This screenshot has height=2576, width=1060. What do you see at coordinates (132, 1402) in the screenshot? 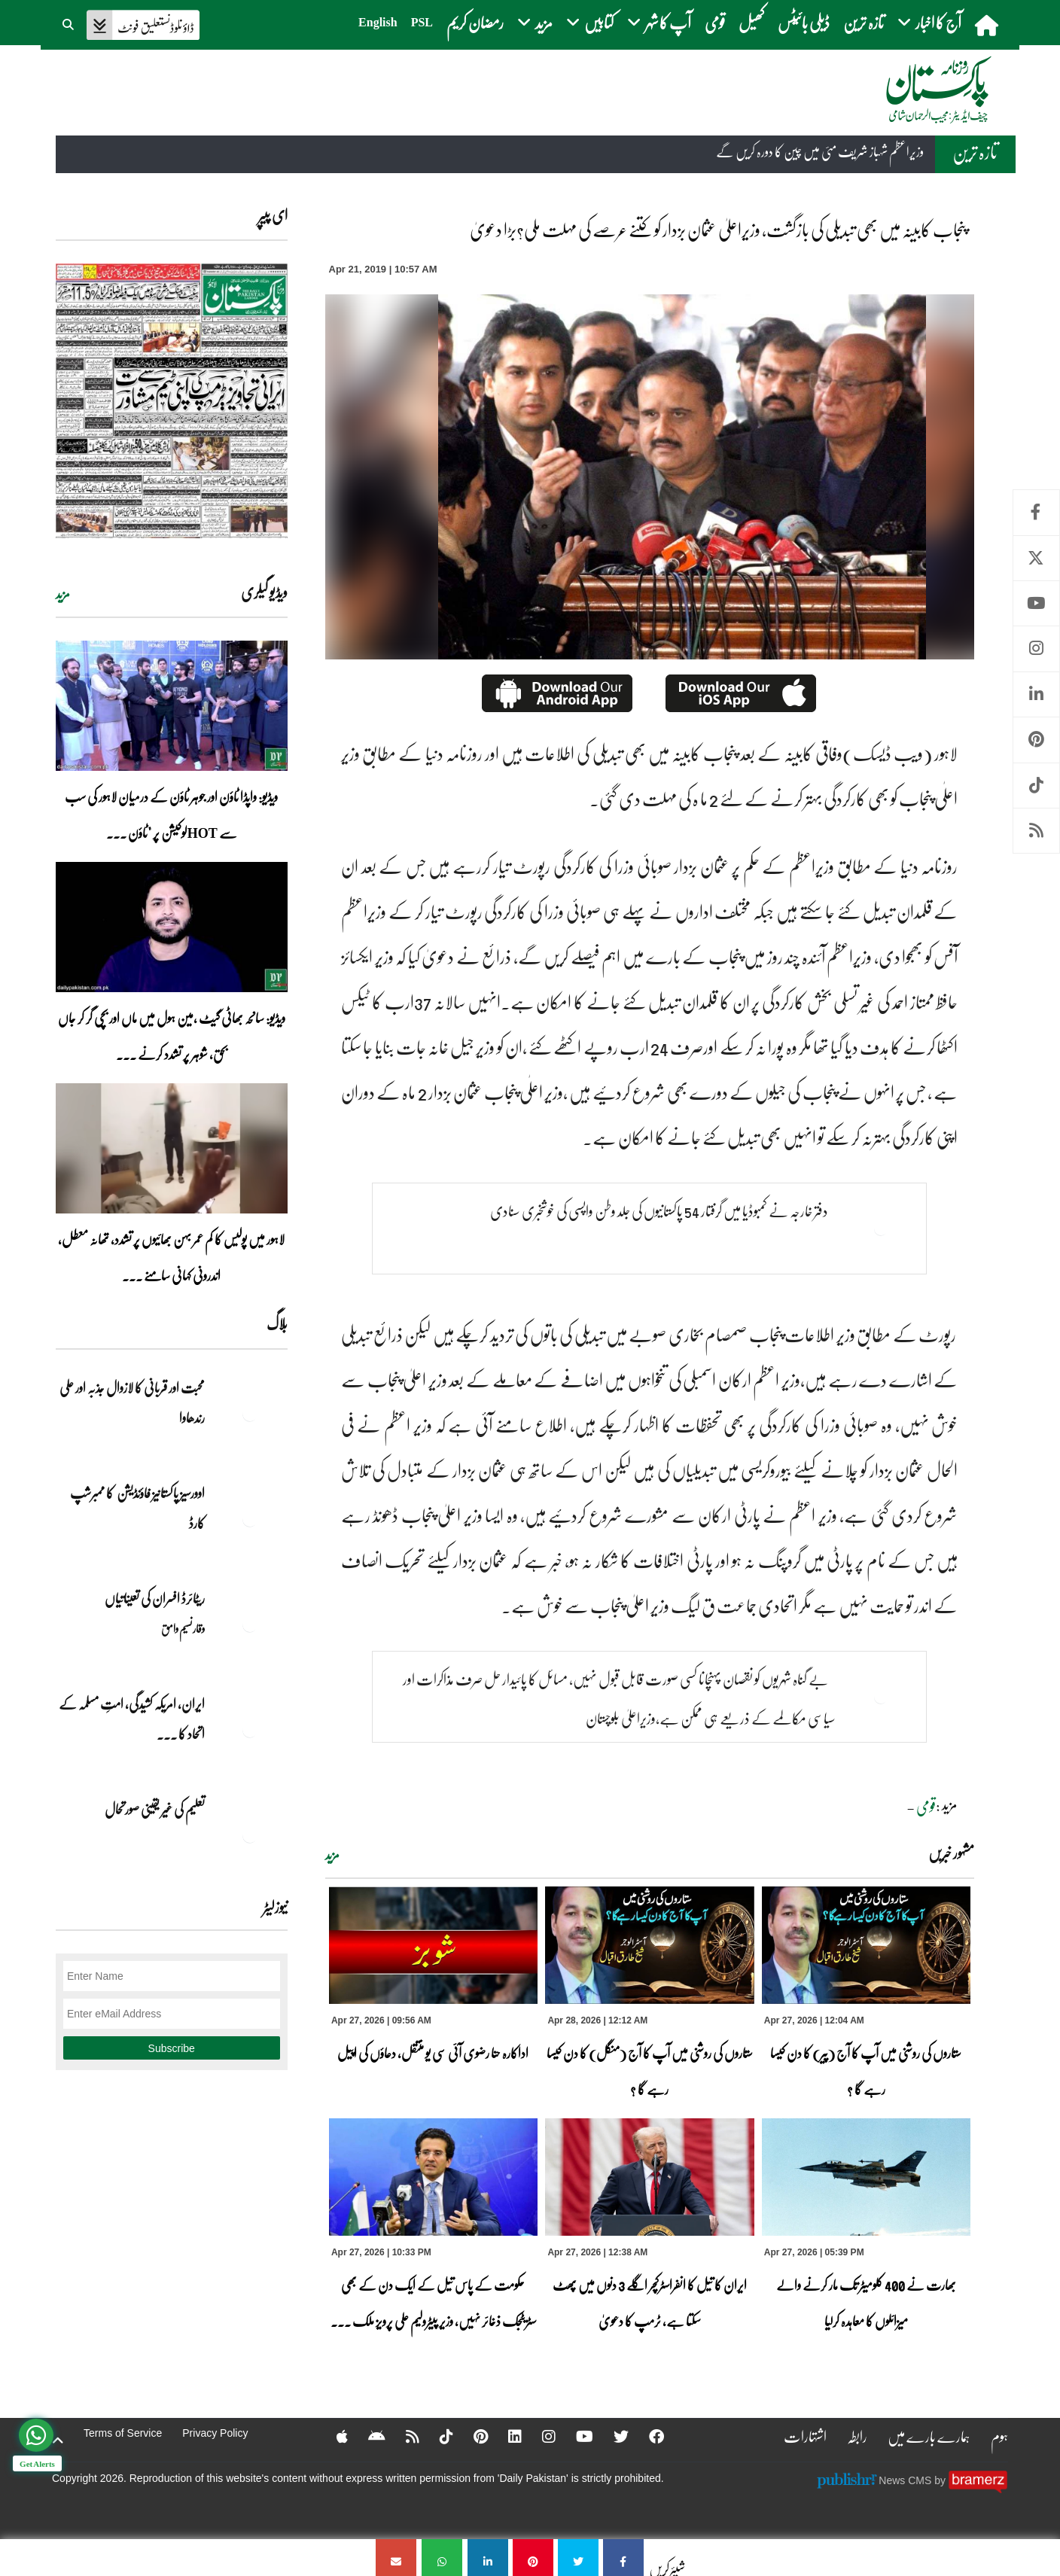
I see `محبت اور قربانی کا لازوال جذبہ اور علی رندھاوا` at bounding box center [132, 1402].